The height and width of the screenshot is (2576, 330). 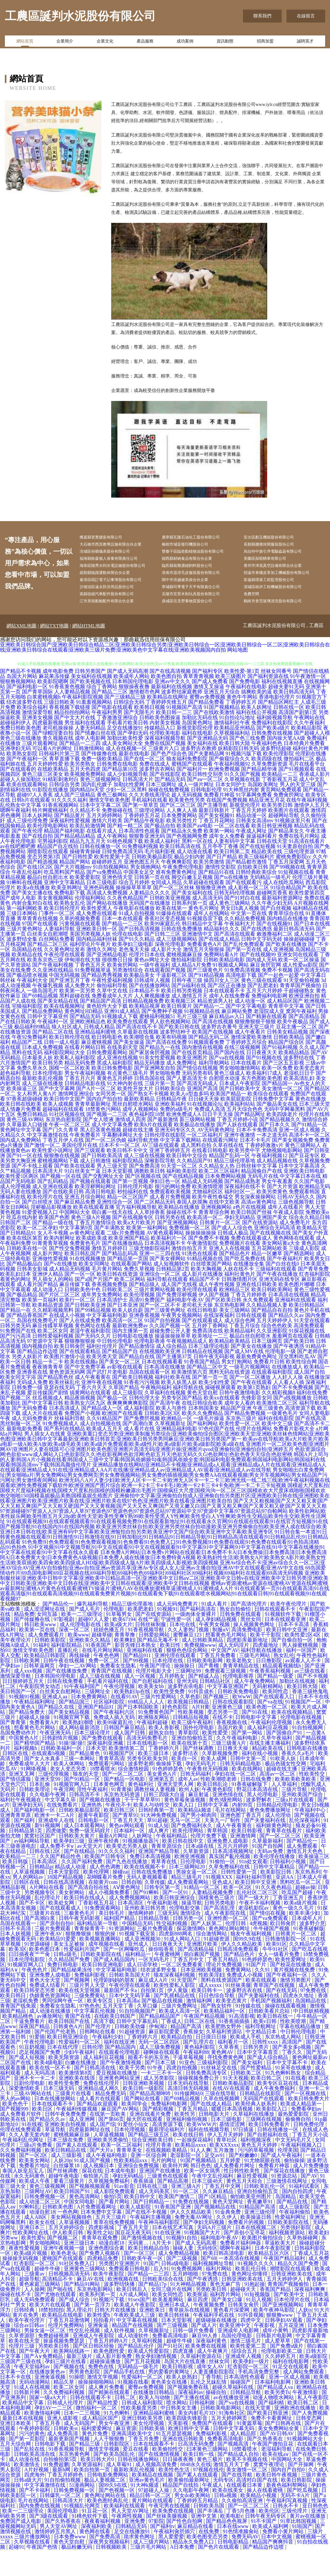 What do you see at coordinates (76, 1254) in the screenshot?
I see `中文字幕第9页` at bounding box center [76, 1254].